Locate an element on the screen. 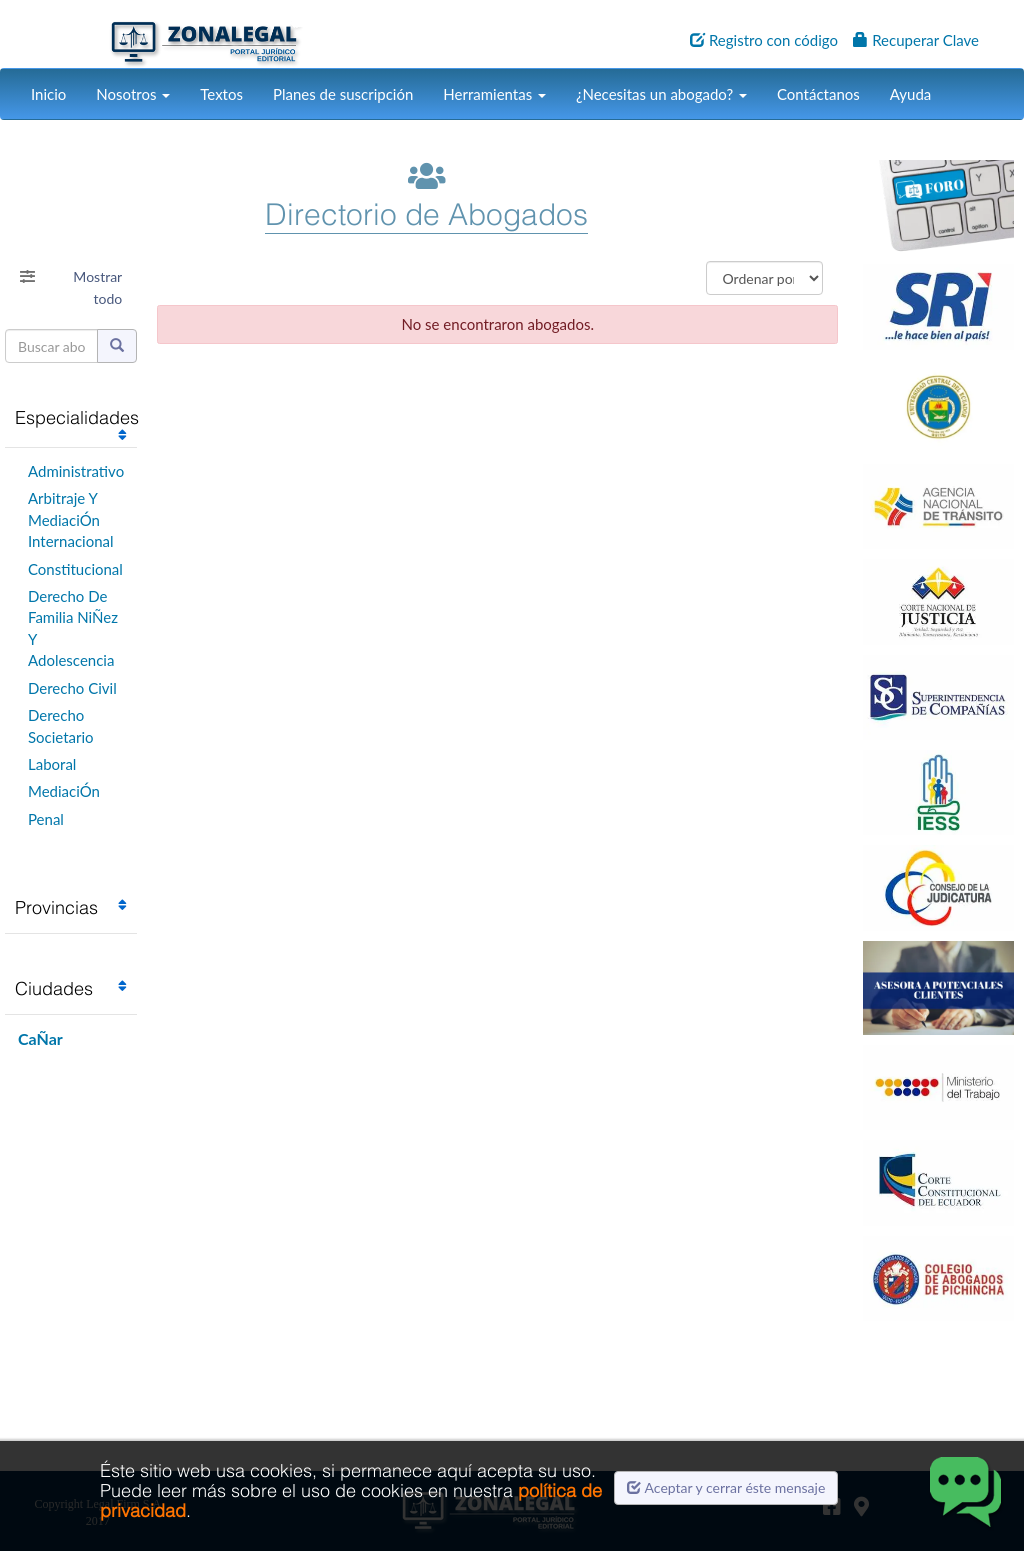 This screenshot has height=1551, width=1024. Registro con código is located at coordinates (764, 40).